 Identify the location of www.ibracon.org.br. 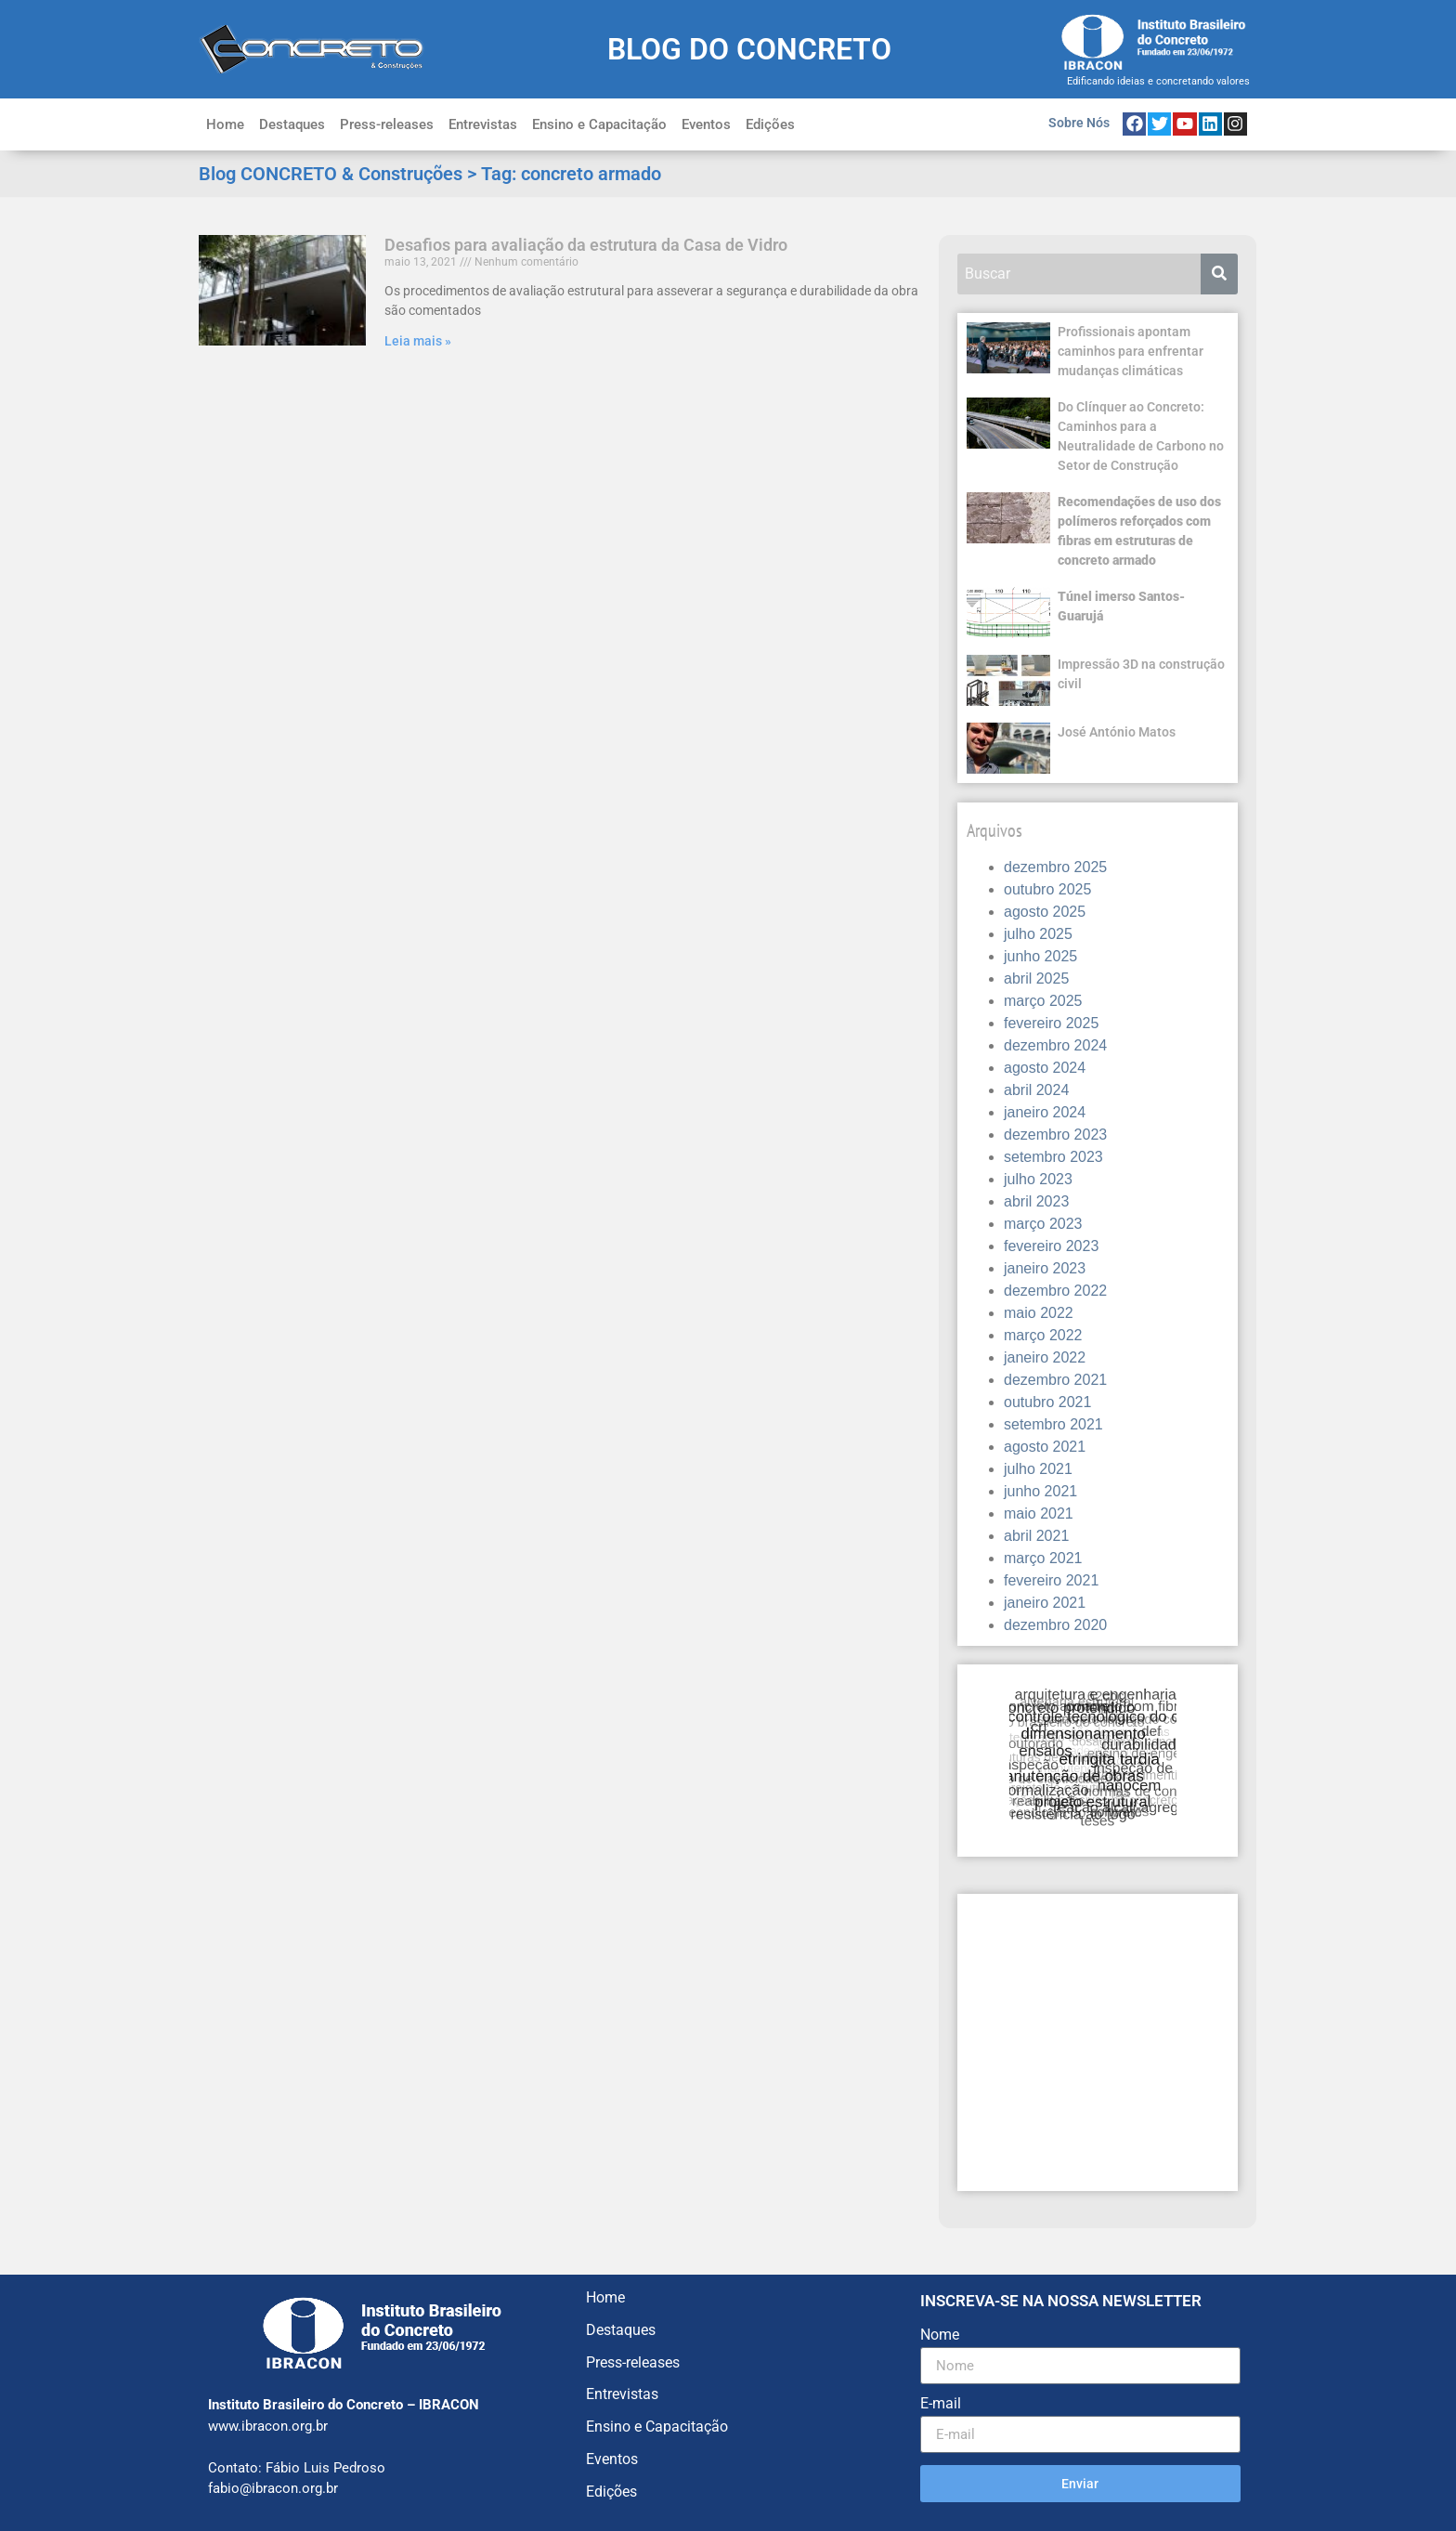
(268, 2426).